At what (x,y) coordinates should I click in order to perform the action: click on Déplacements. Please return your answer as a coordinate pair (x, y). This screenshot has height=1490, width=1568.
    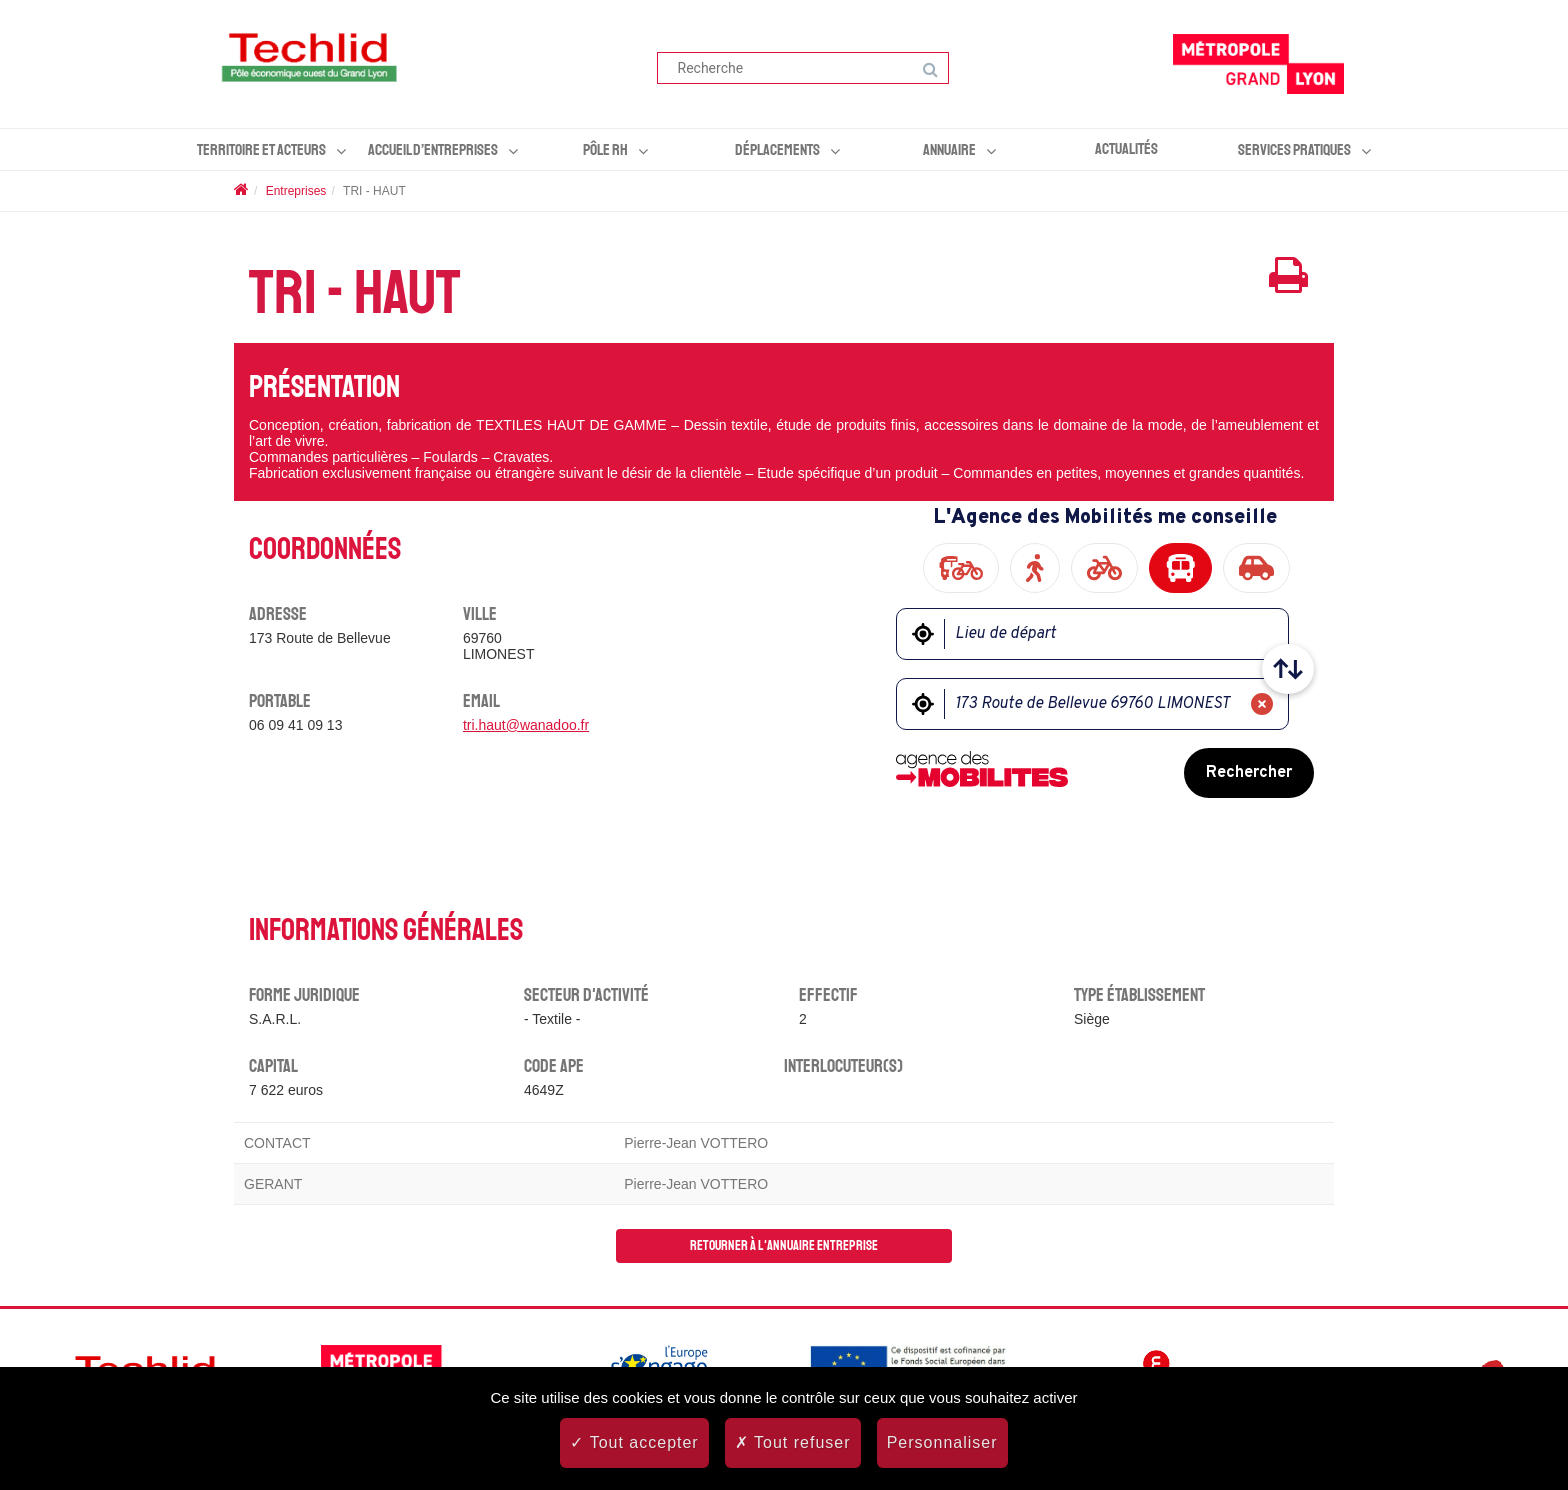
    Looking at the image, I should click on (777, 150).